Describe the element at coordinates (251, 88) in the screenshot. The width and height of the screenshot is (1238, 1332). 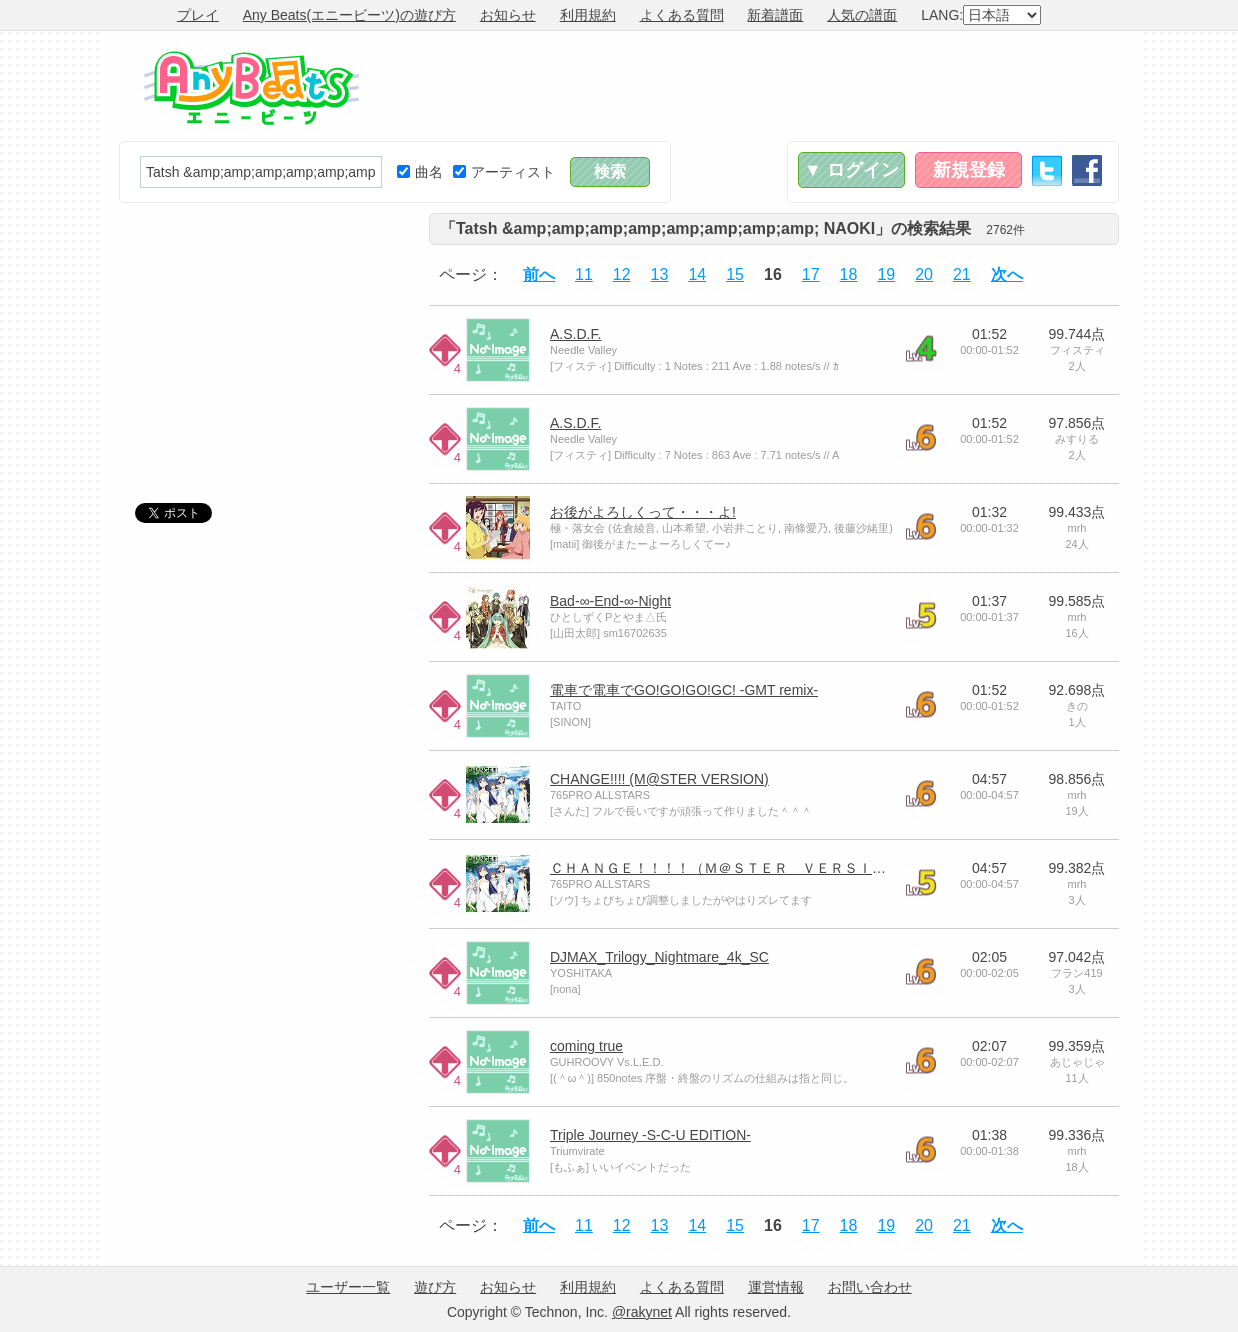
I see `Any Beats` at that location.